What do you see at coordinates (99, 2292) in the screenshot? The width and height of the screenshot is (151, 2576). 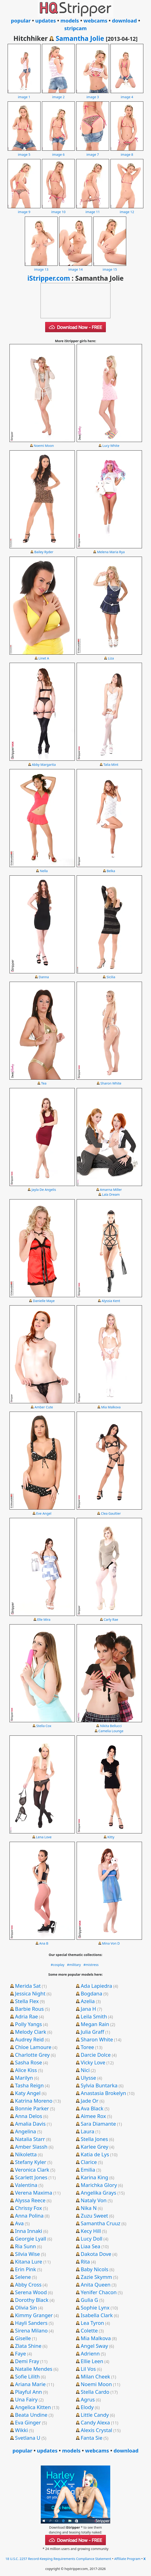 I see `Yenifer Chacon` at bounding box center [99, 2292].